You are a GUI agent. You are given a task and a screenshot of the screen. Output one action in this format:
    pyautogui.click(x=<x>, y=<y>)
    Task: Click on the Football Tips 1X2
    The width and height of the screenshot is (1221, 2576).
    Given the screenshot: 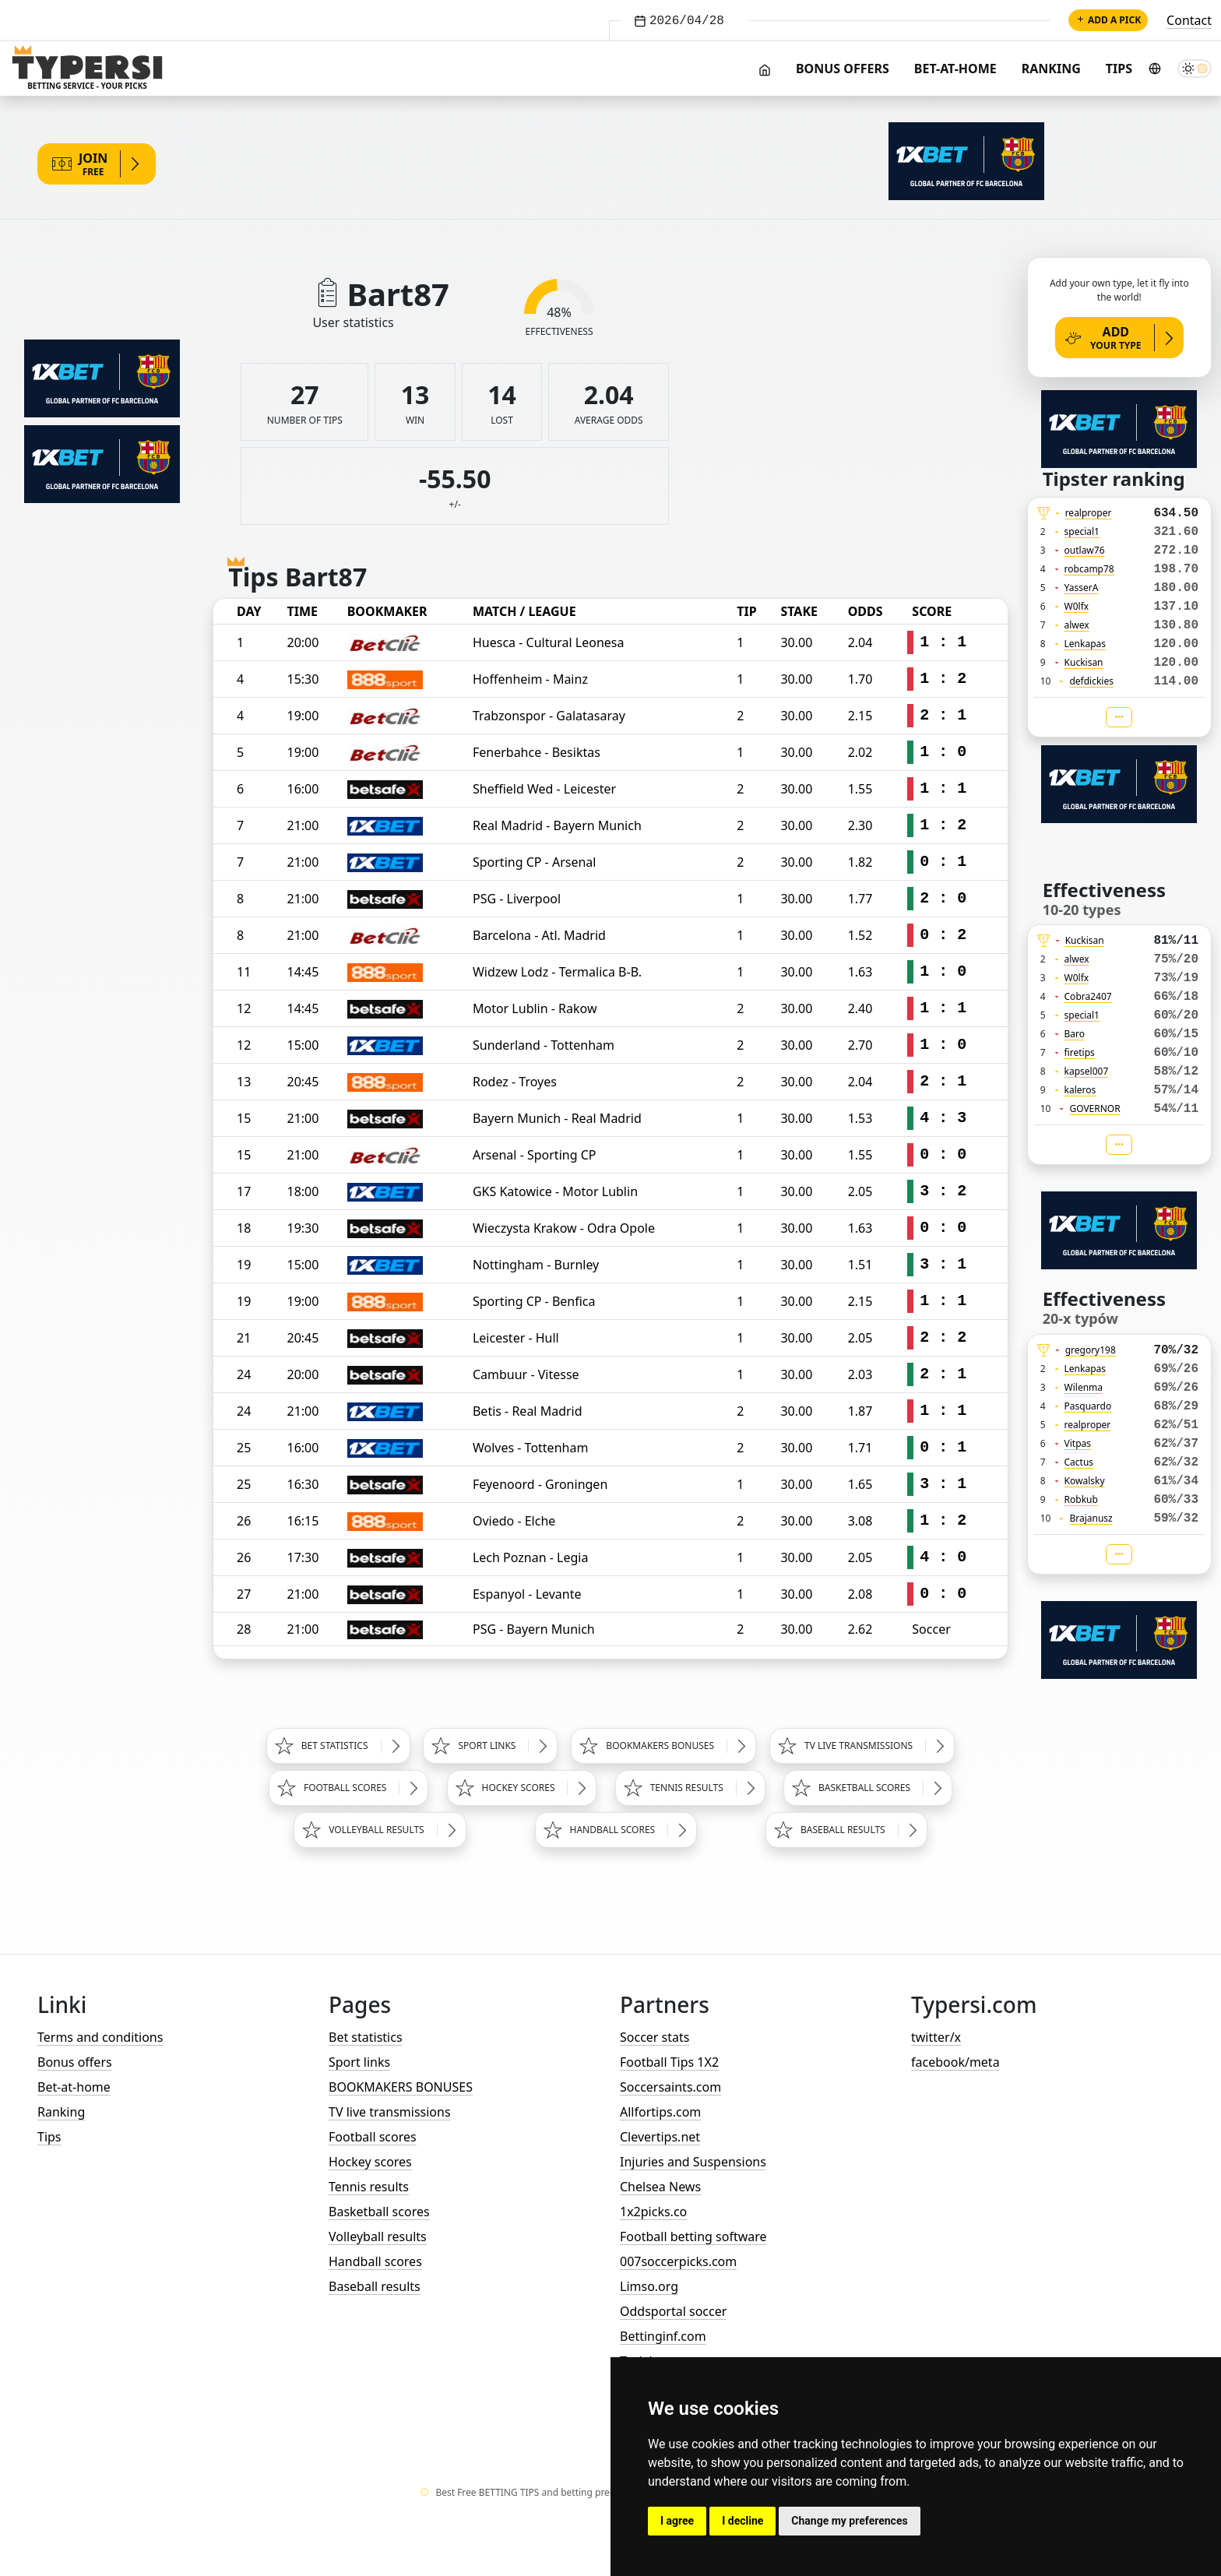 What is the action you would take?
    pyautogui.click(x=669, y=2062)
    